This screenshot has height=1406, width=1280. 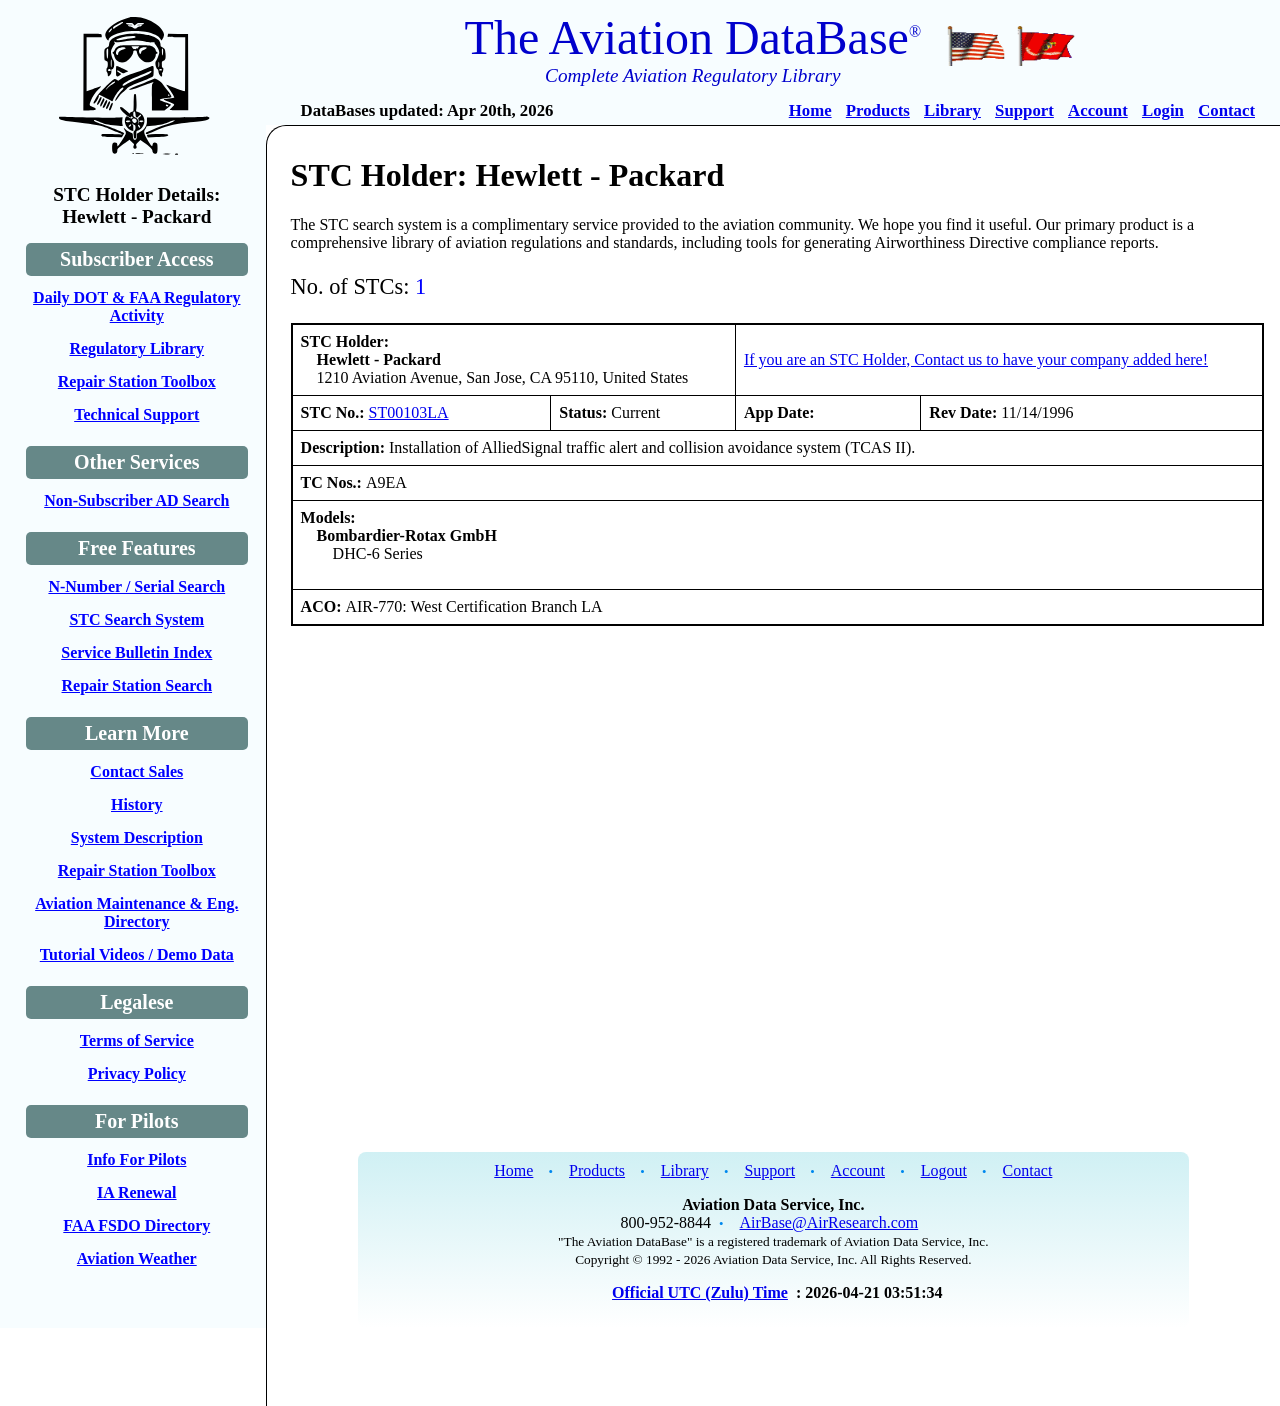 What do you see at coordinates (137, 954) in the screenshot?
I see `Tutorial Videos / Demo Data` at bounding box center [137, 954].